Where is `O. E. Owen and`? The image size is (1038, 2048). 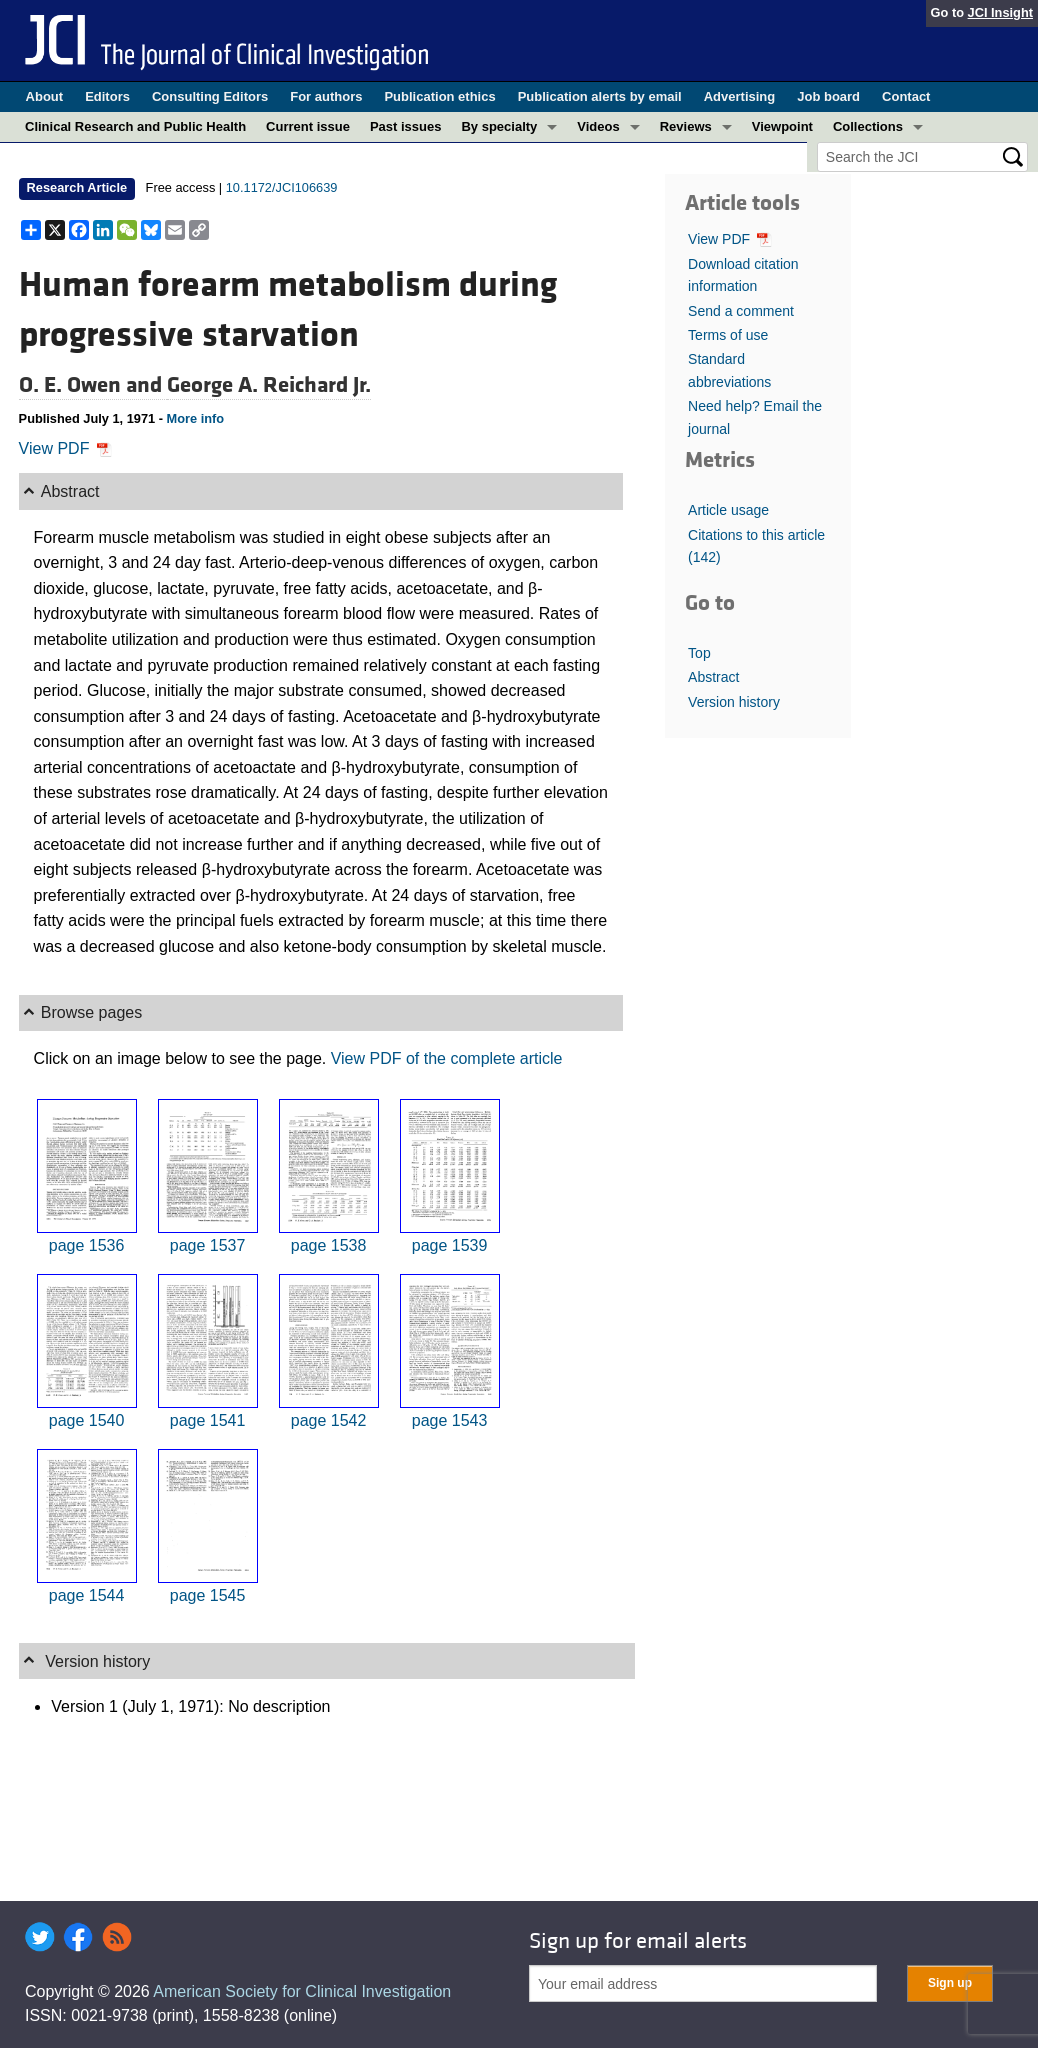 O. E. Owen and is located at coordinates (93, 385).